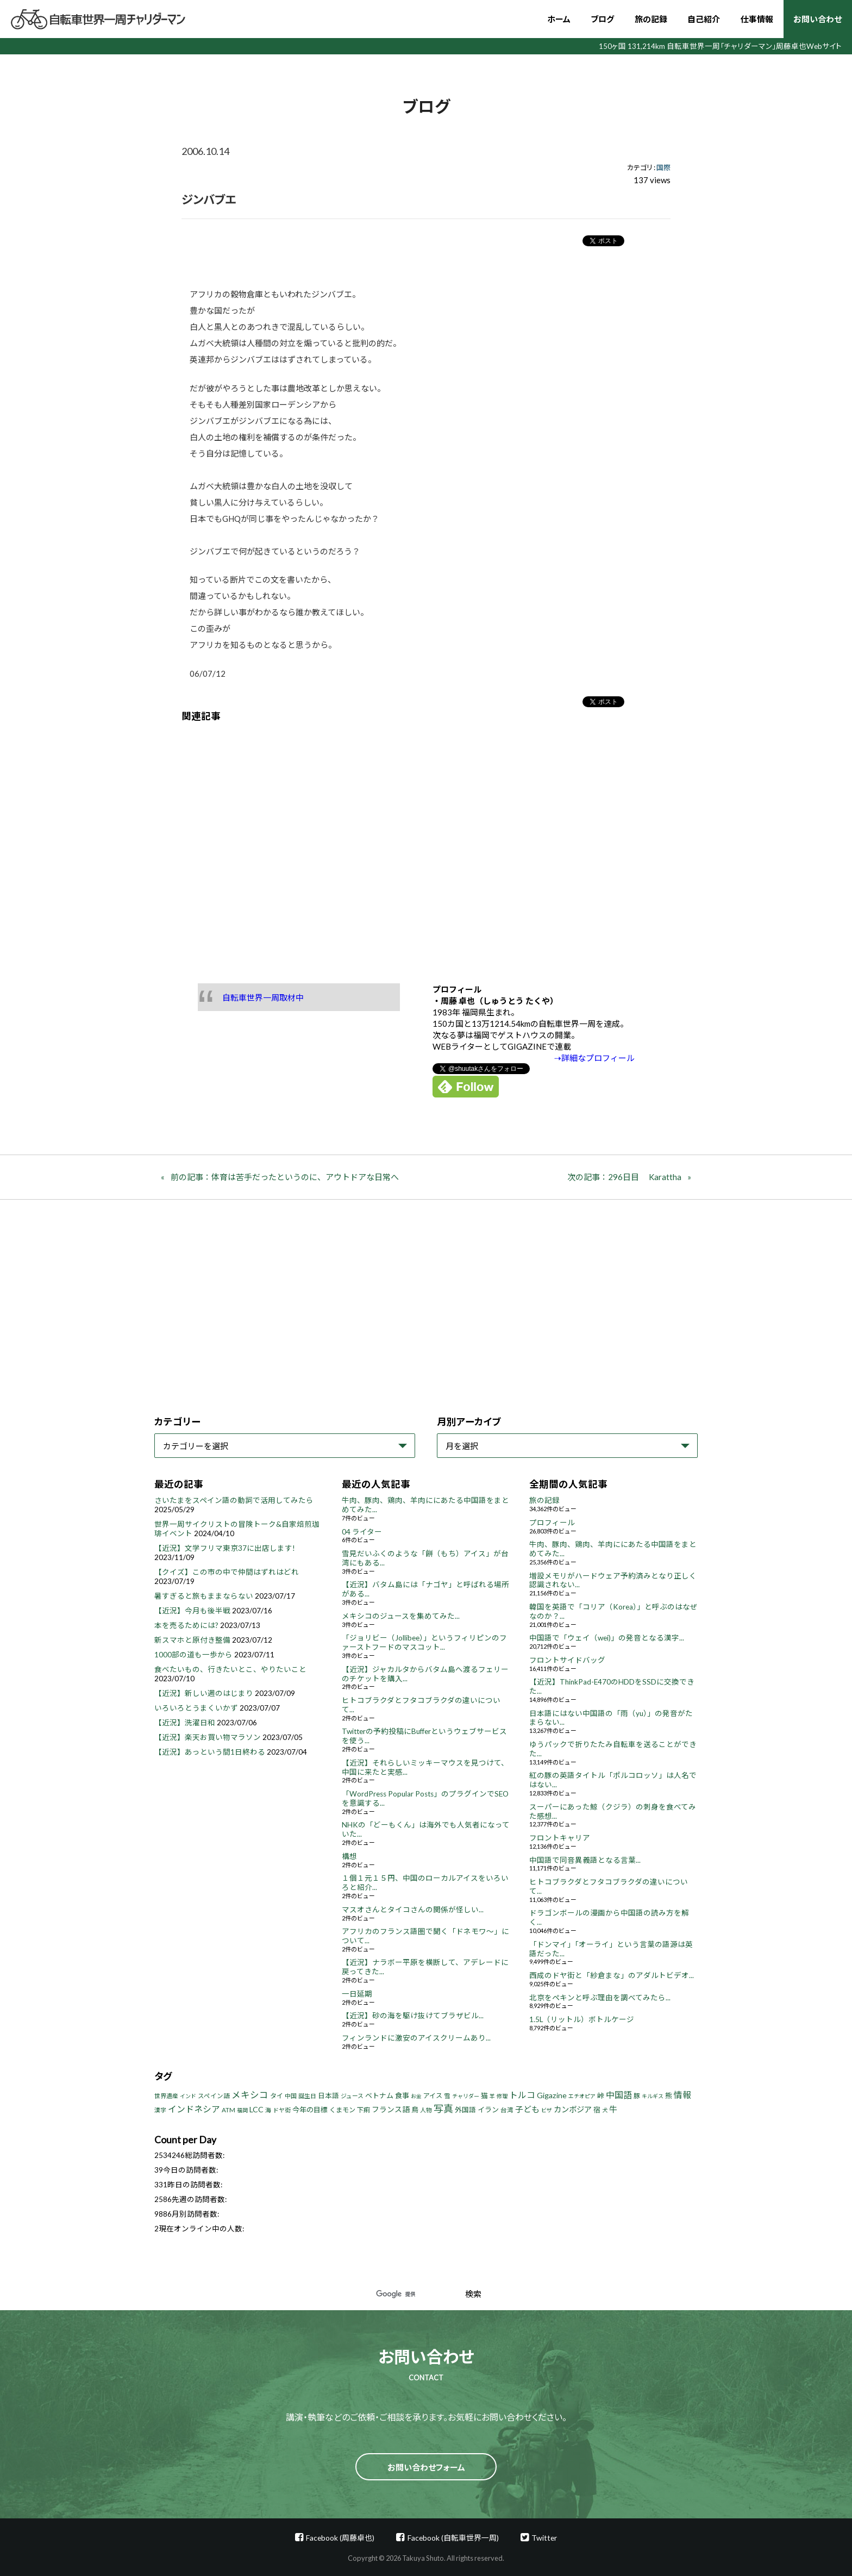 This screenshot has width=852, height=2576. Describe the element at coordinates (234, 1500) in the screenshot. I see `さいたまをスペイン語の動詞で活用してみたら` at that location.